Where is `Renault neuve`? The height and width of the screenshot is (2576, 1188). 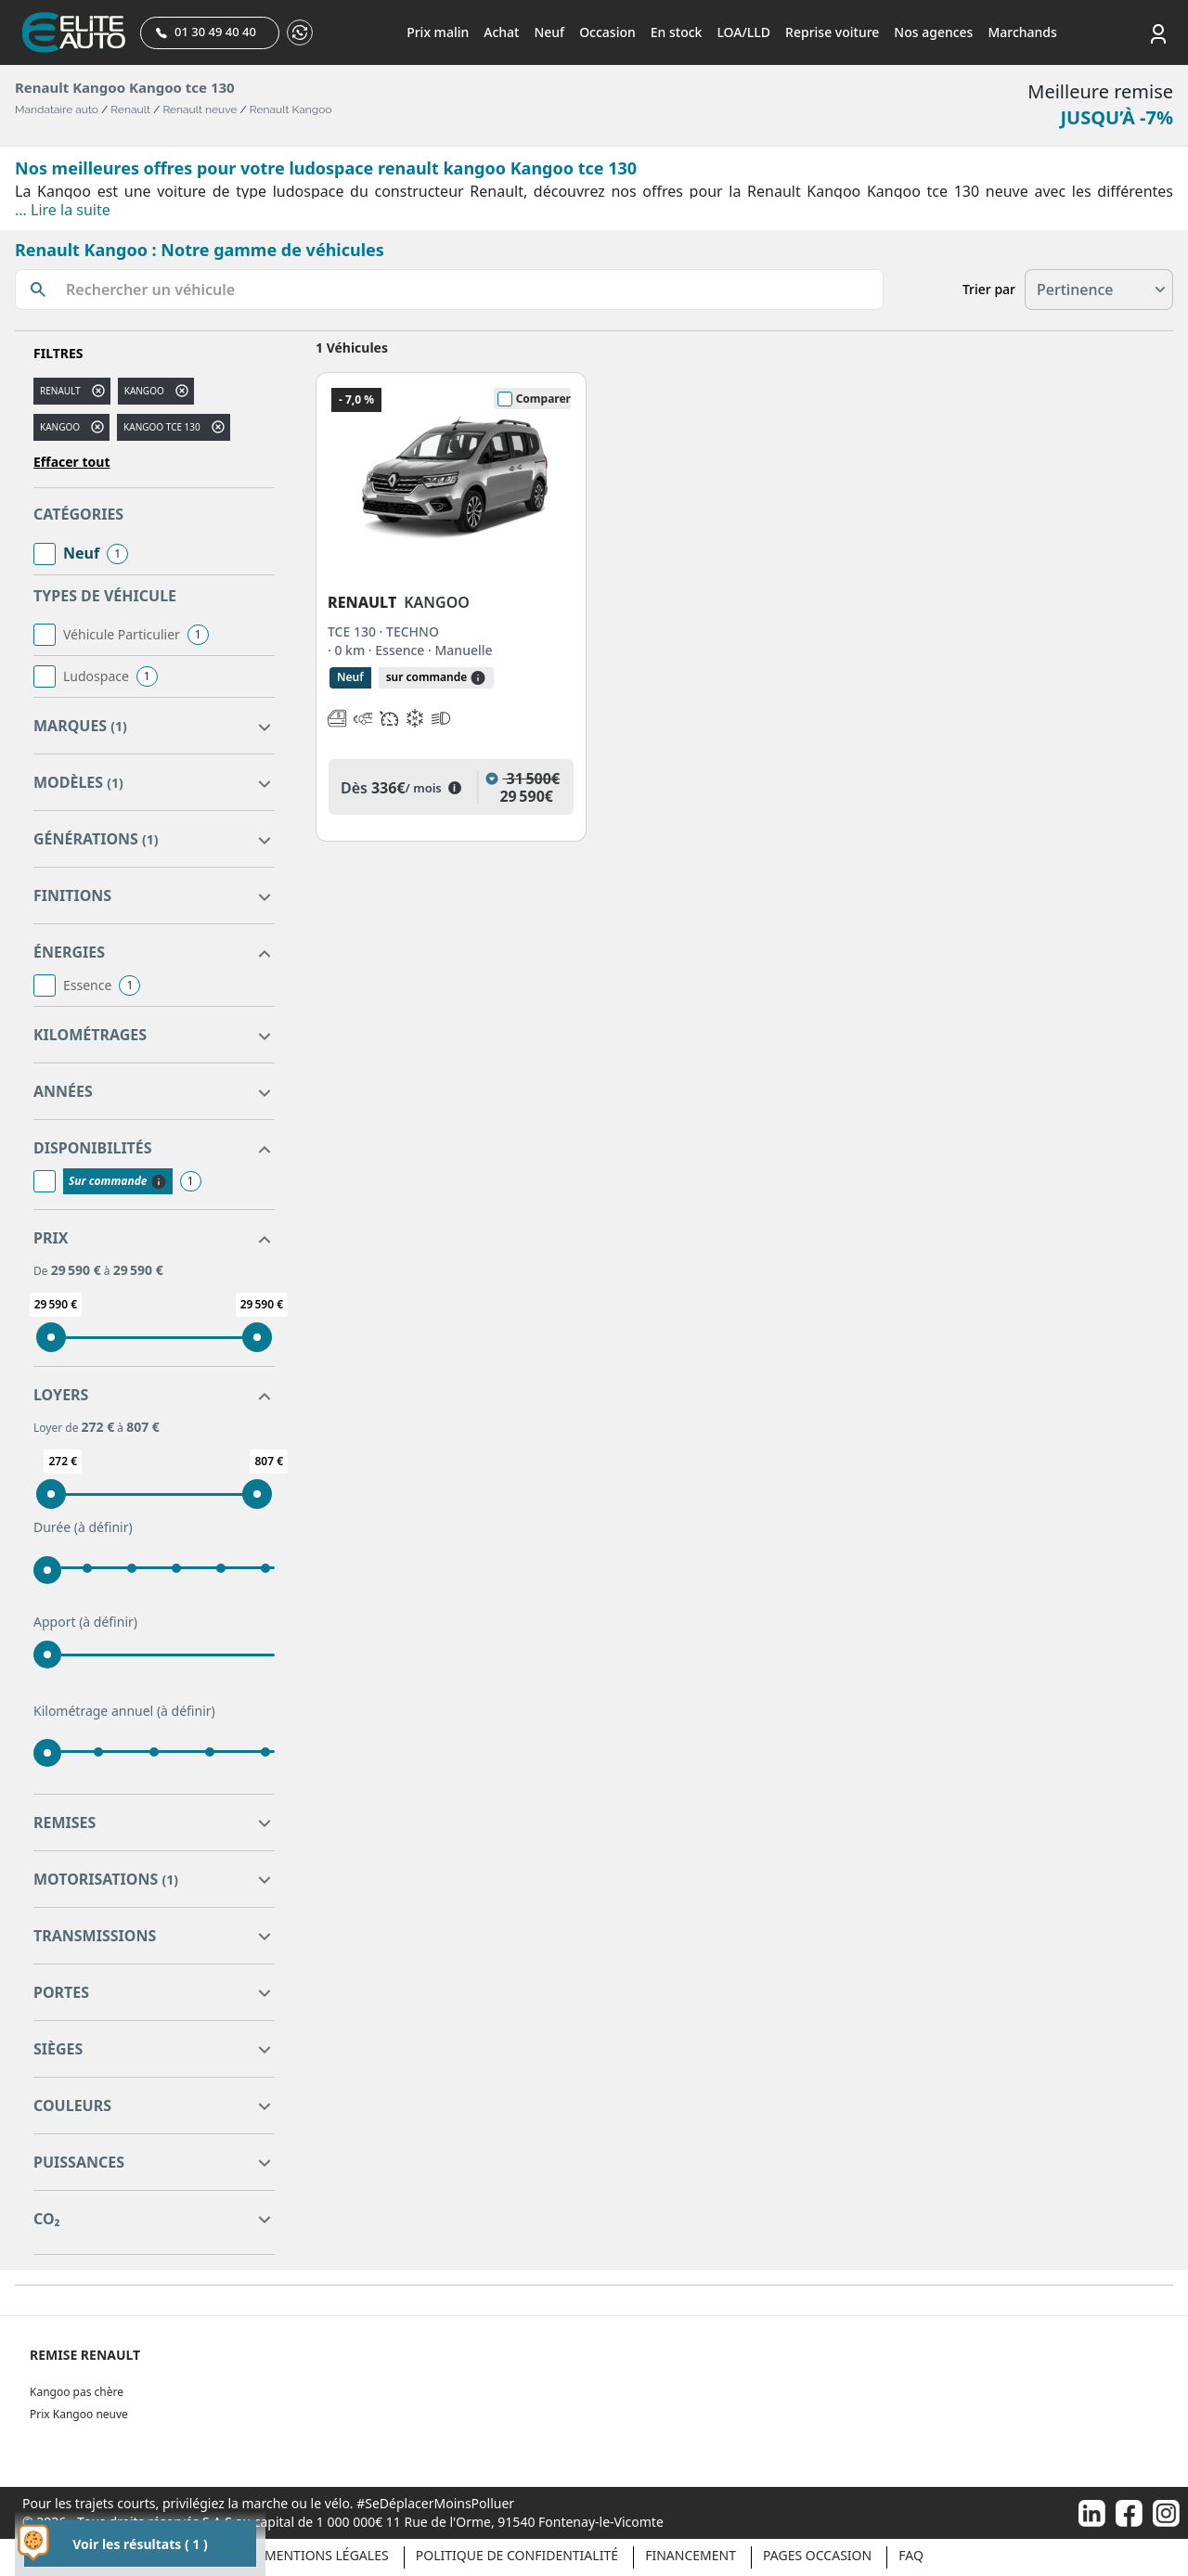
Renault neuve is located at coordinates (199, 109).